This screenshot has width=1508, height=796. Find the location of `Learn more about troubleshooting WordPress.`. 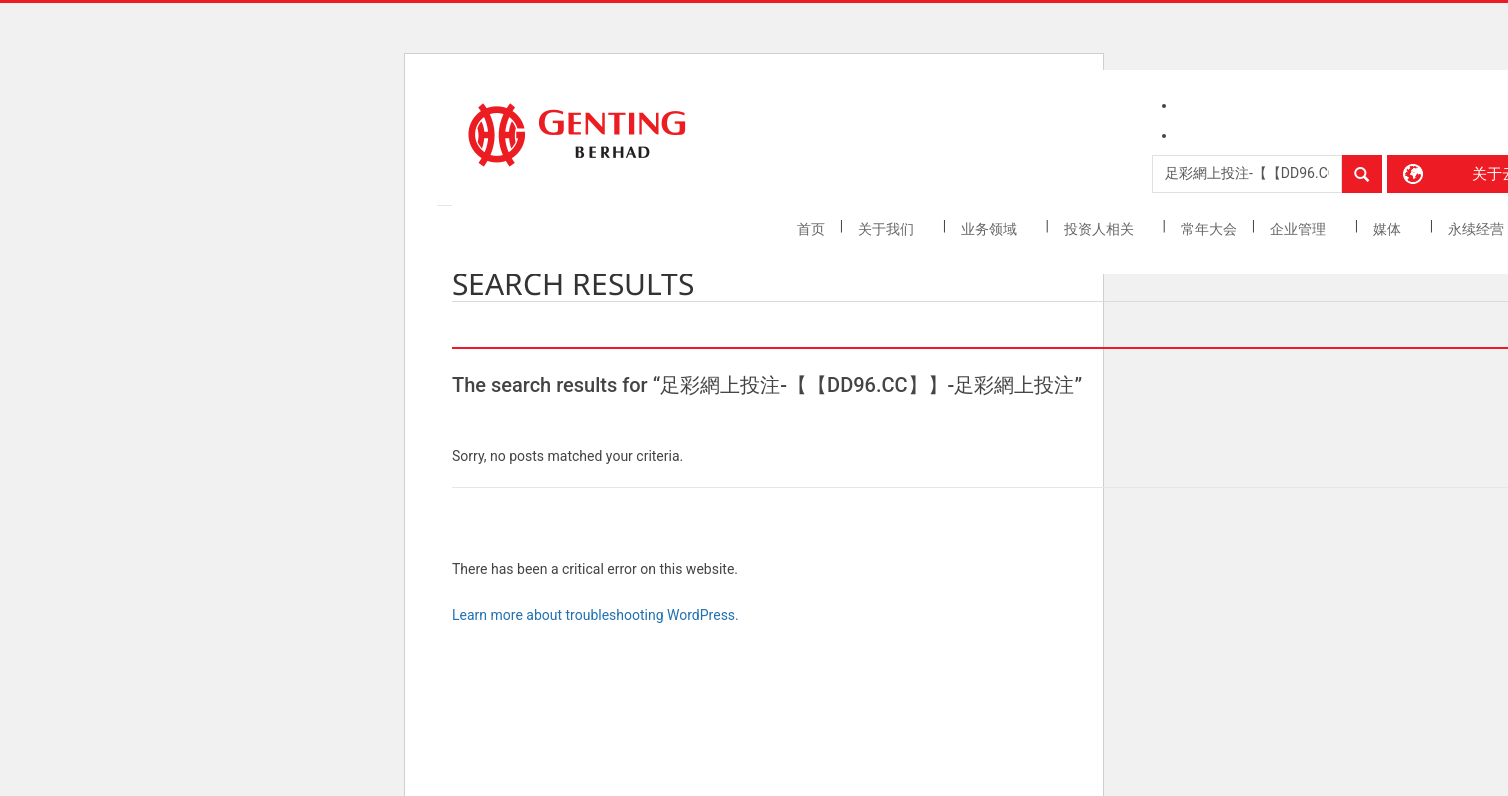

Learn more about troubleshooting WordPress. is located at coordinates (595, 615).